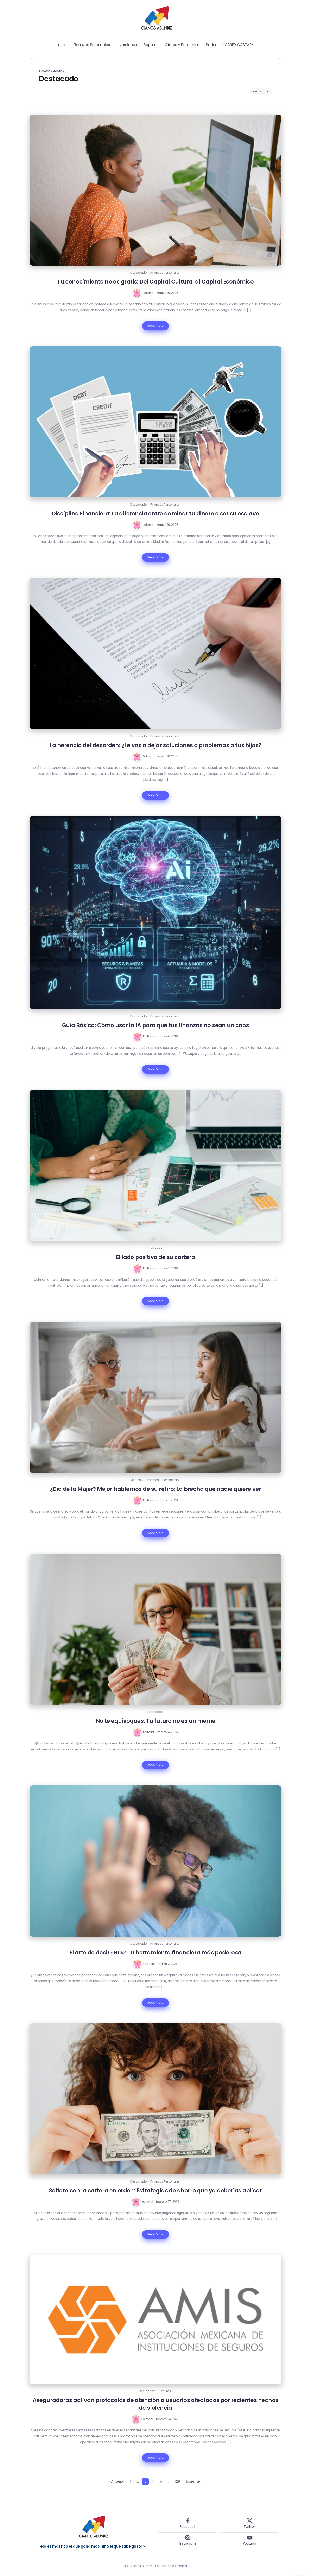 The image size is (311, 2576). I want to click on © Gianco Abundiz - By Instancia Gráfica., so click(156, 2566).